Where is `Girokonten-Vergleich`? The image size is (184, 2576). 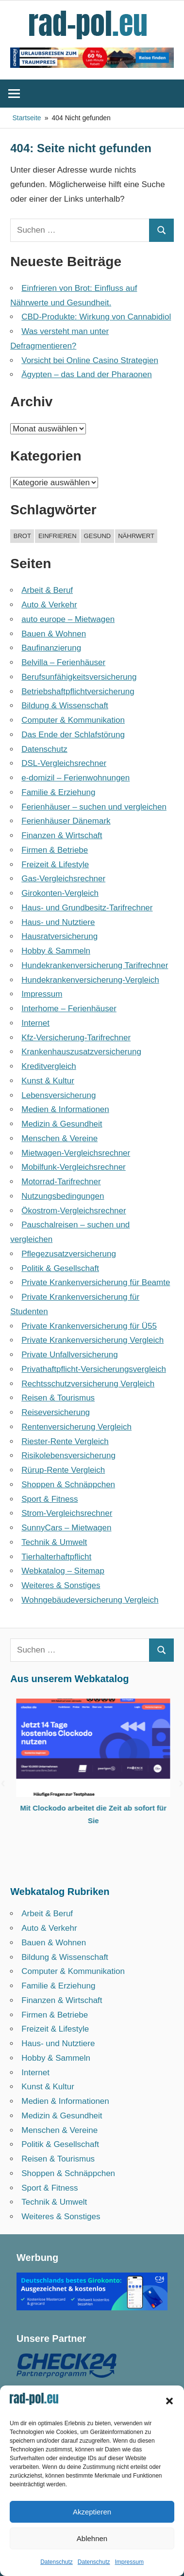 Girokonten-Vergleich is located at coordinates (60, 893).